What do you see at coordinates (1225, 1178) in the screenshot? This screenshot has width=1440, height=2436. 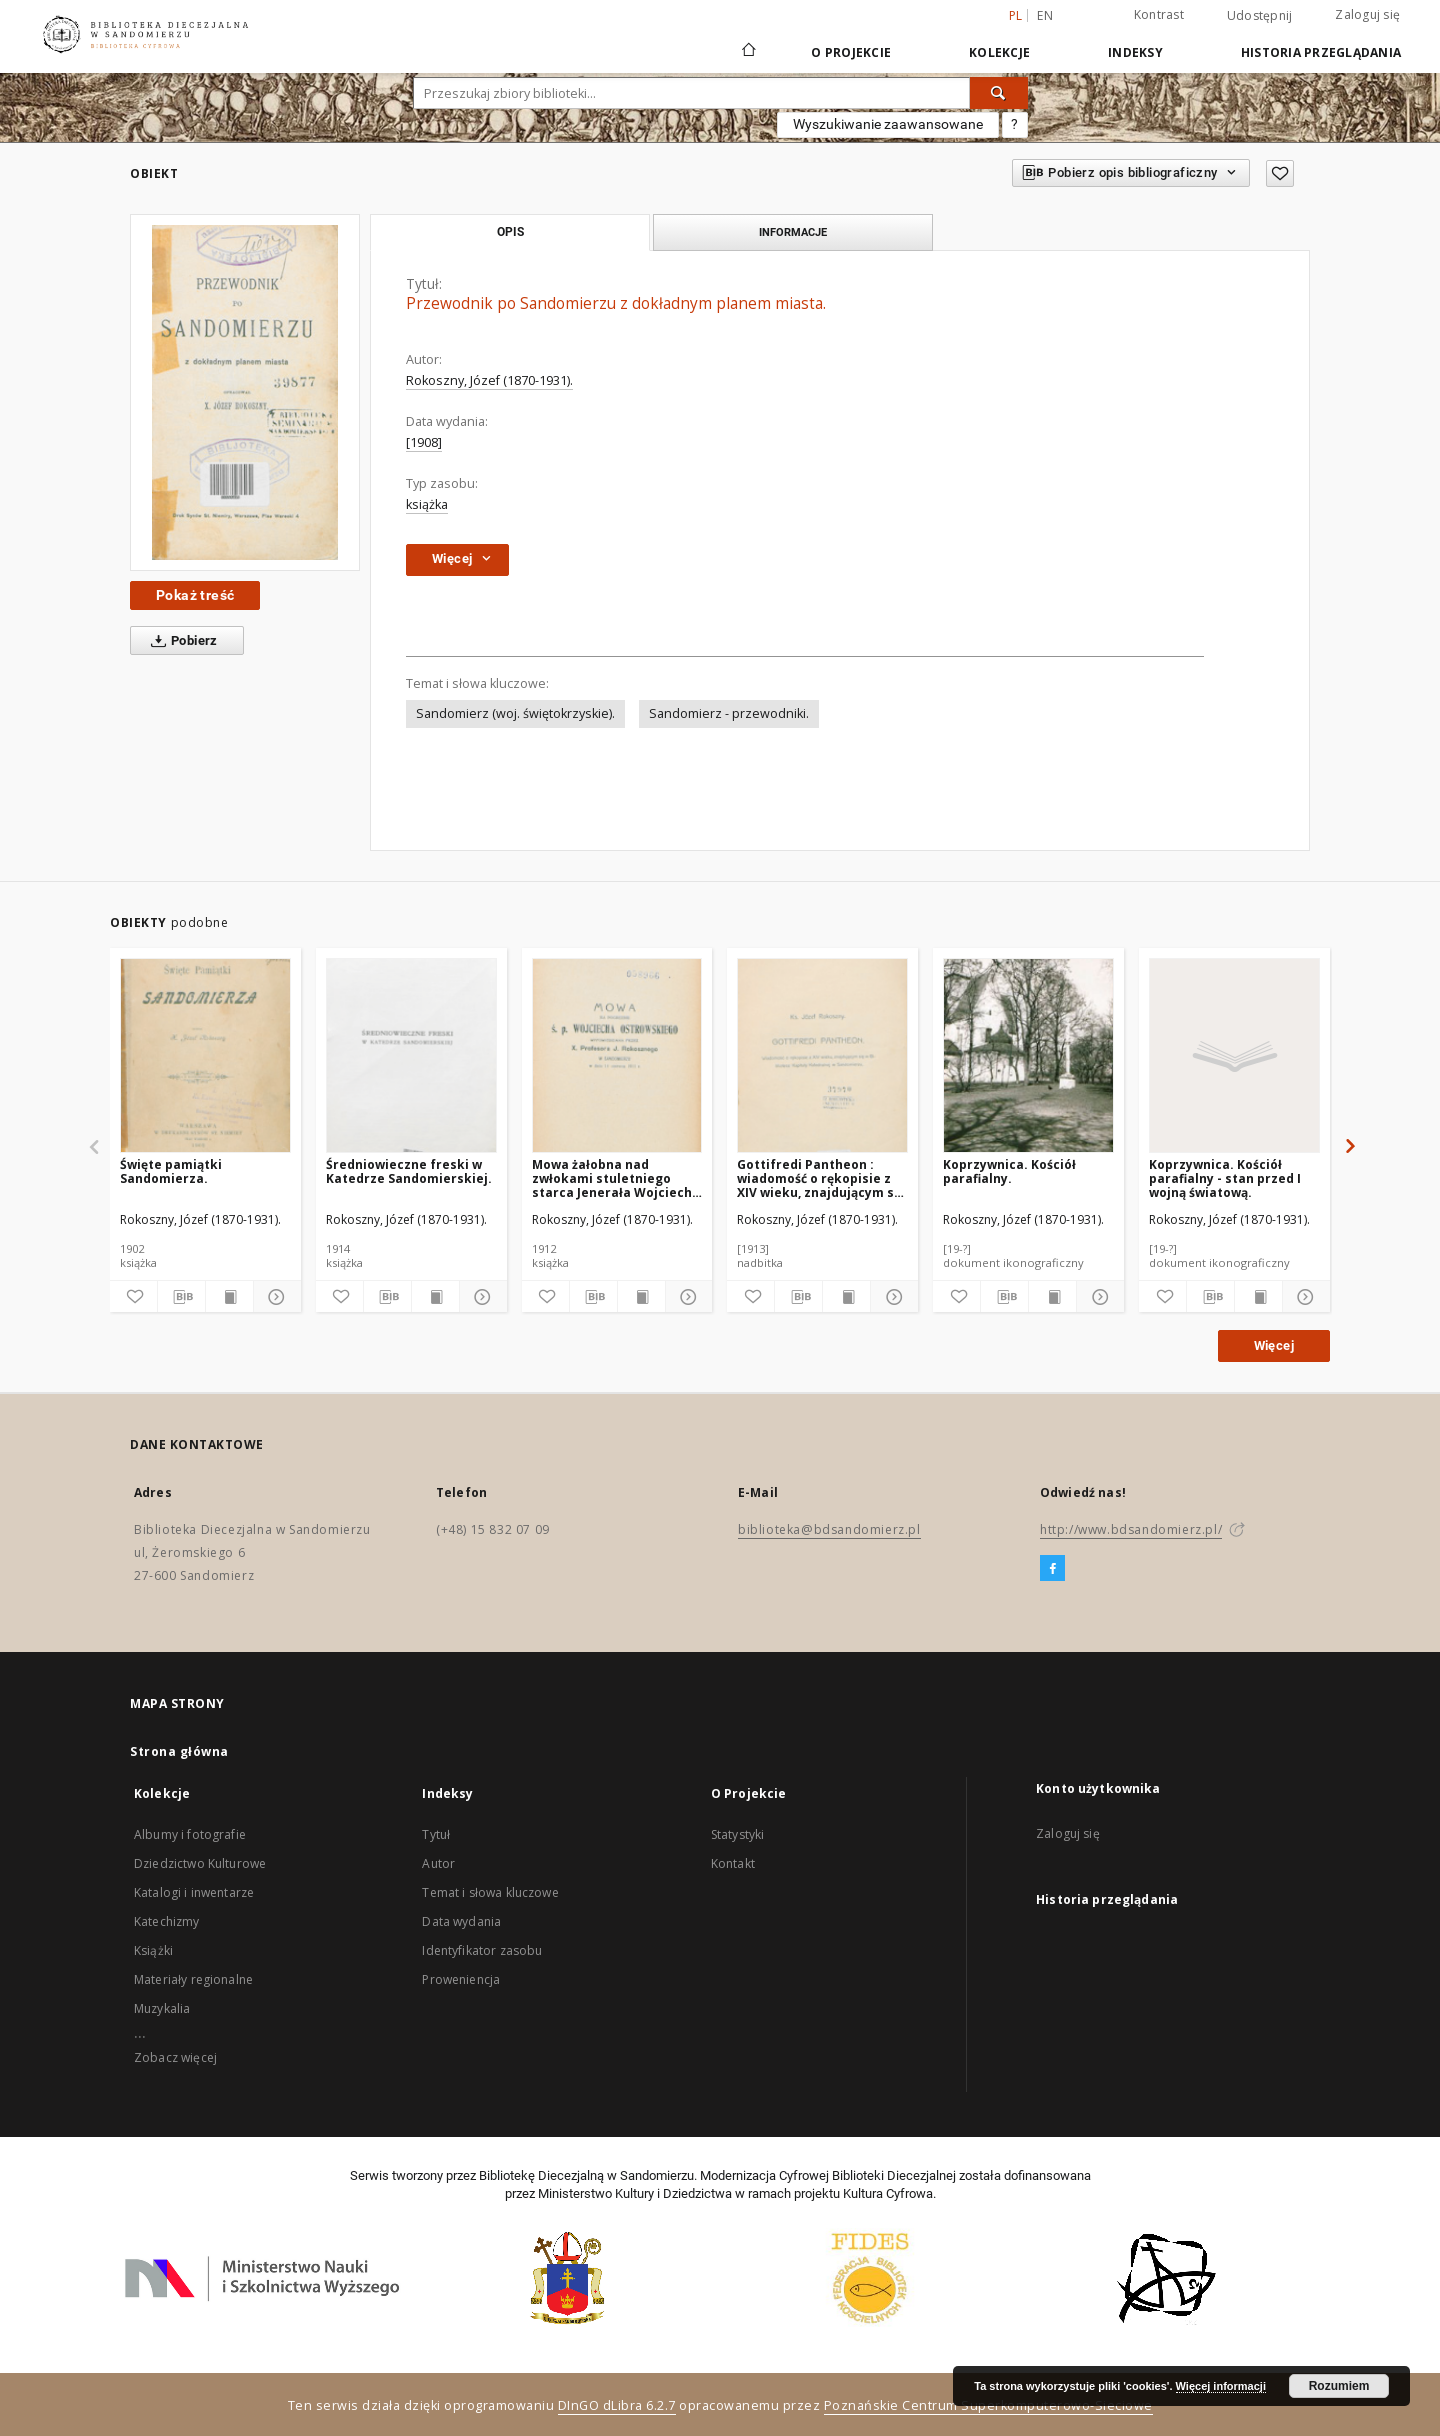 I see `Koprzywnica. Kościół parafialny - stan przed I wojną światową.` at bounding box center [1225, 1178].